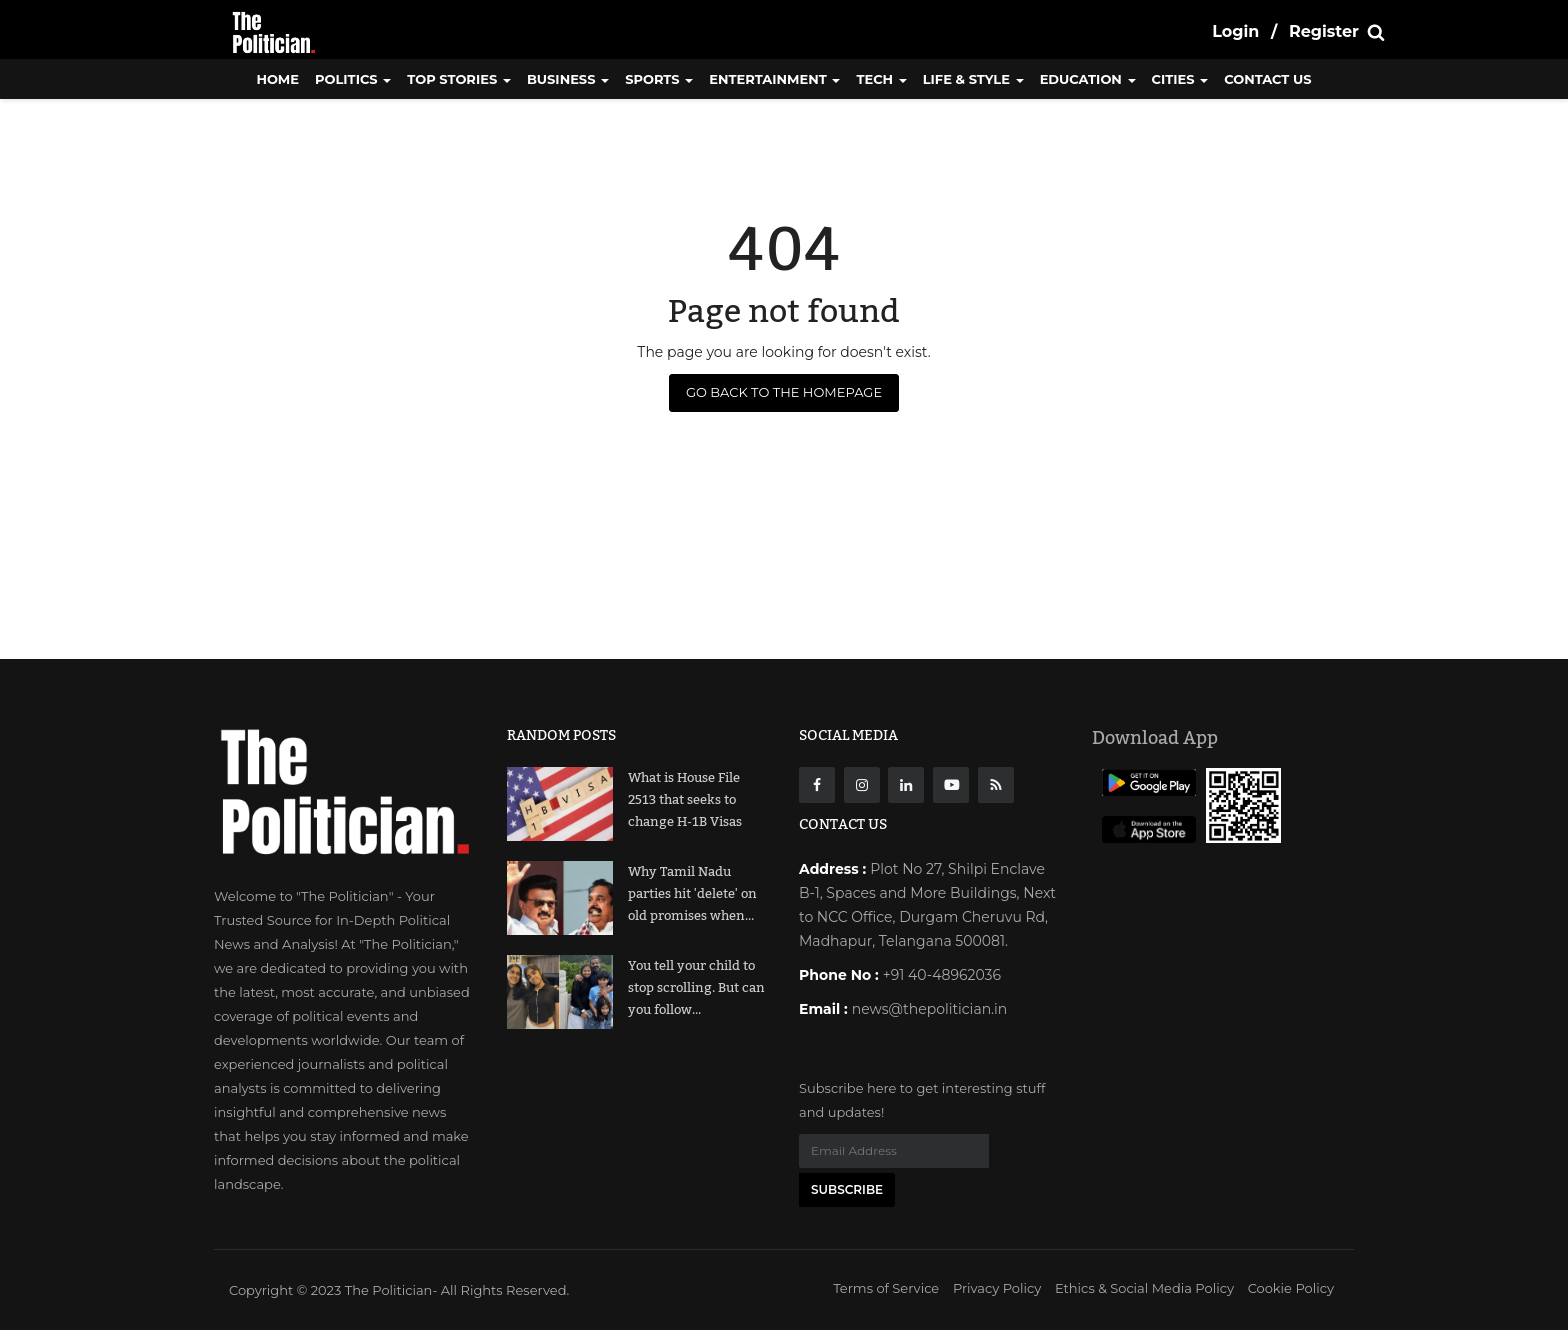 This screenshot has width=1568, height=1333. What do you see at coordinates (659, 79) in the screenshot?
I see `Sports [button]` at bounding box center [659, 79].